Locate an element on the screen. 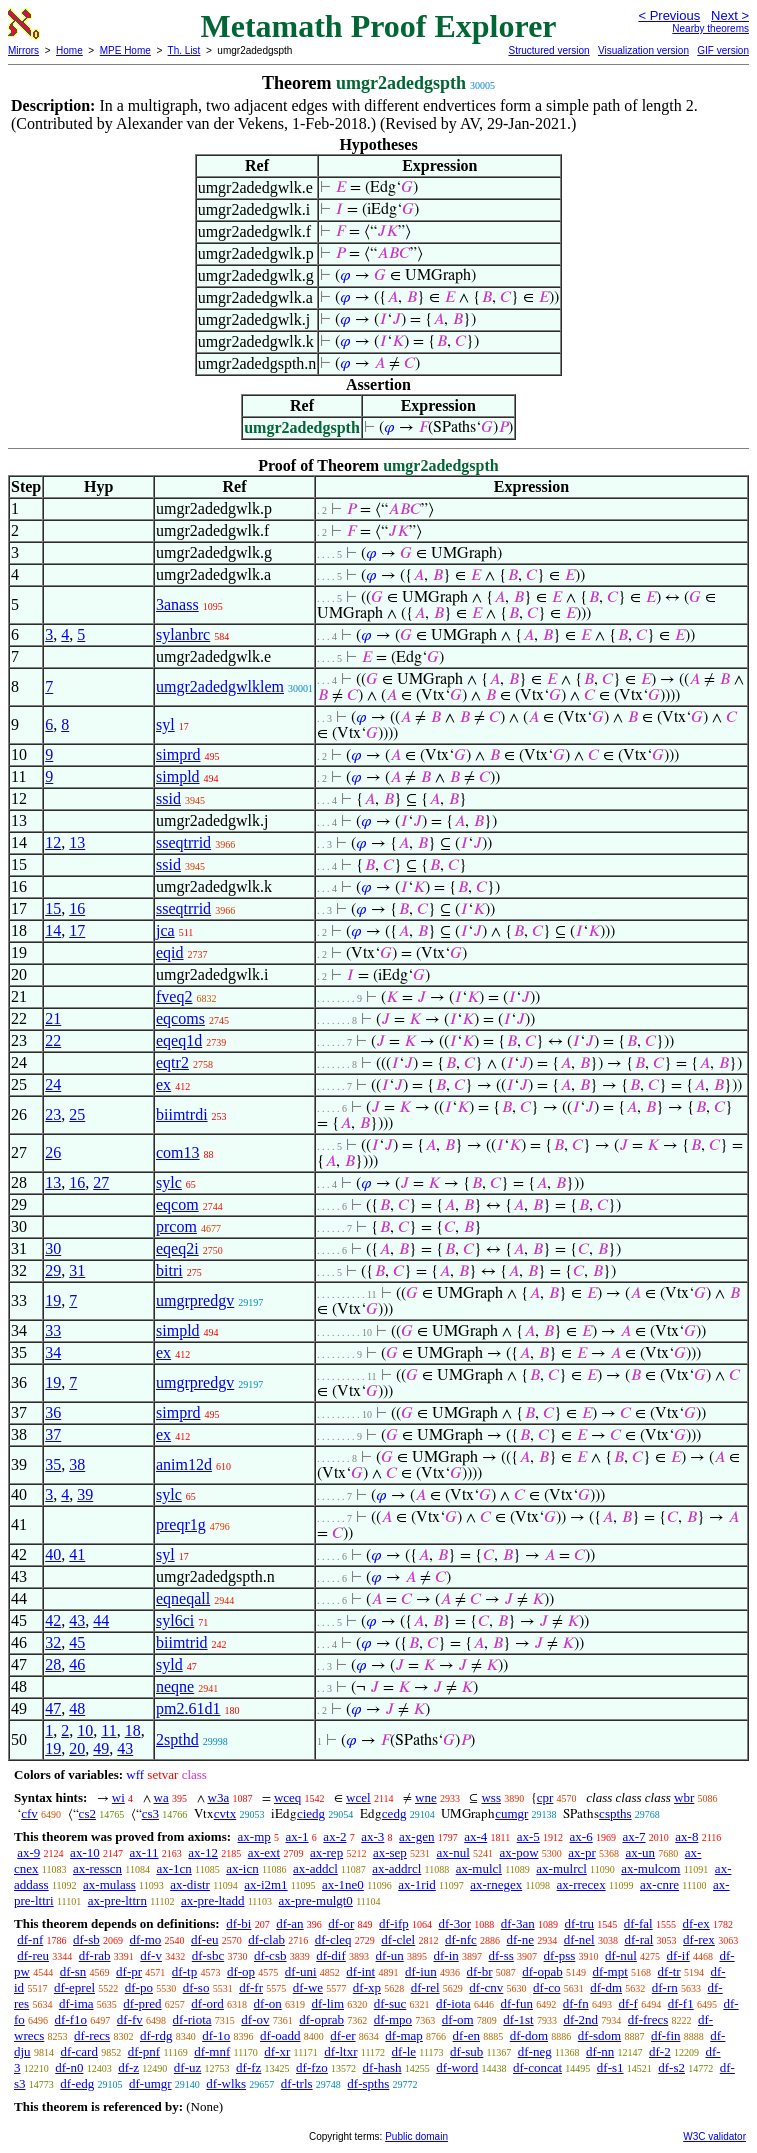 Image resolution: width=757 pixels, height=2153 pixels. 46 is located at coordinates (77, 1664).